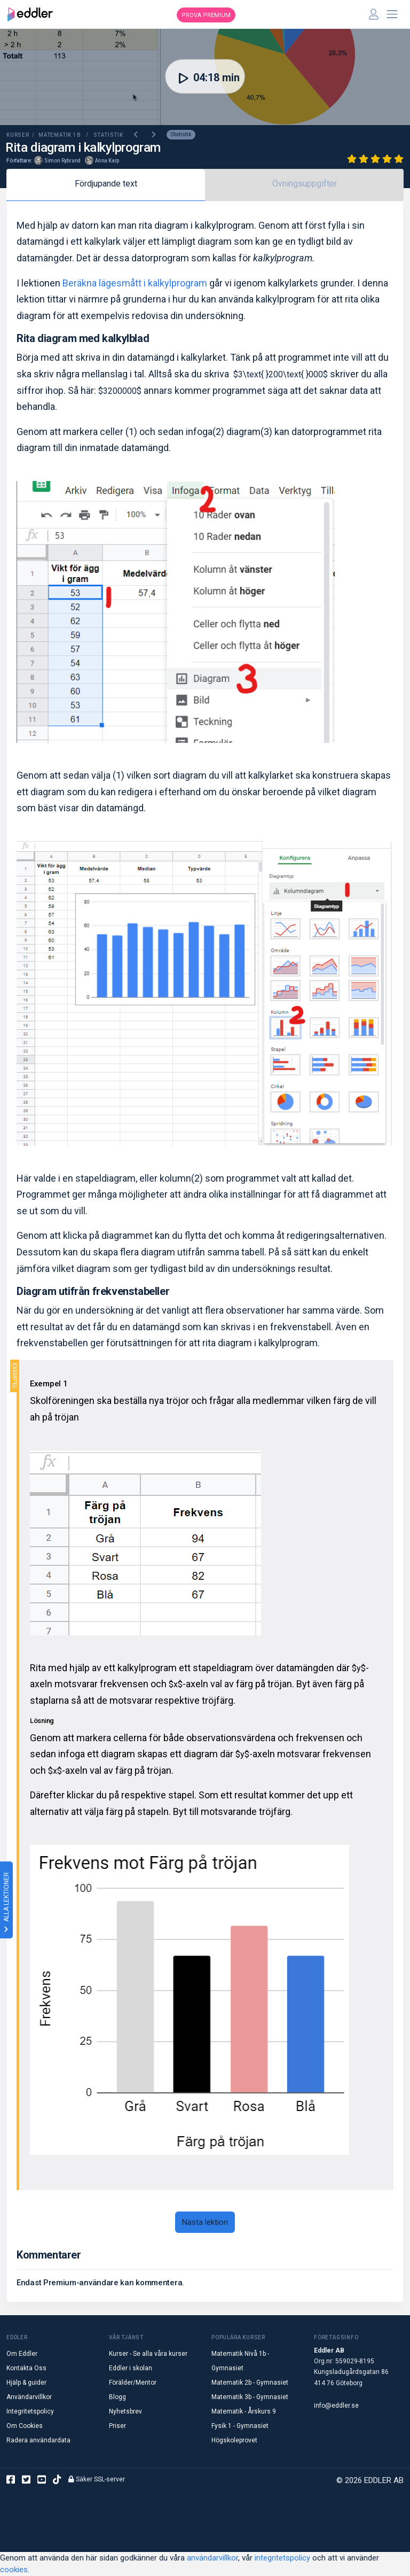  Describe the element at coordinates (205, 2222) in the screenshot. I see `Nästa lektion` at that location.